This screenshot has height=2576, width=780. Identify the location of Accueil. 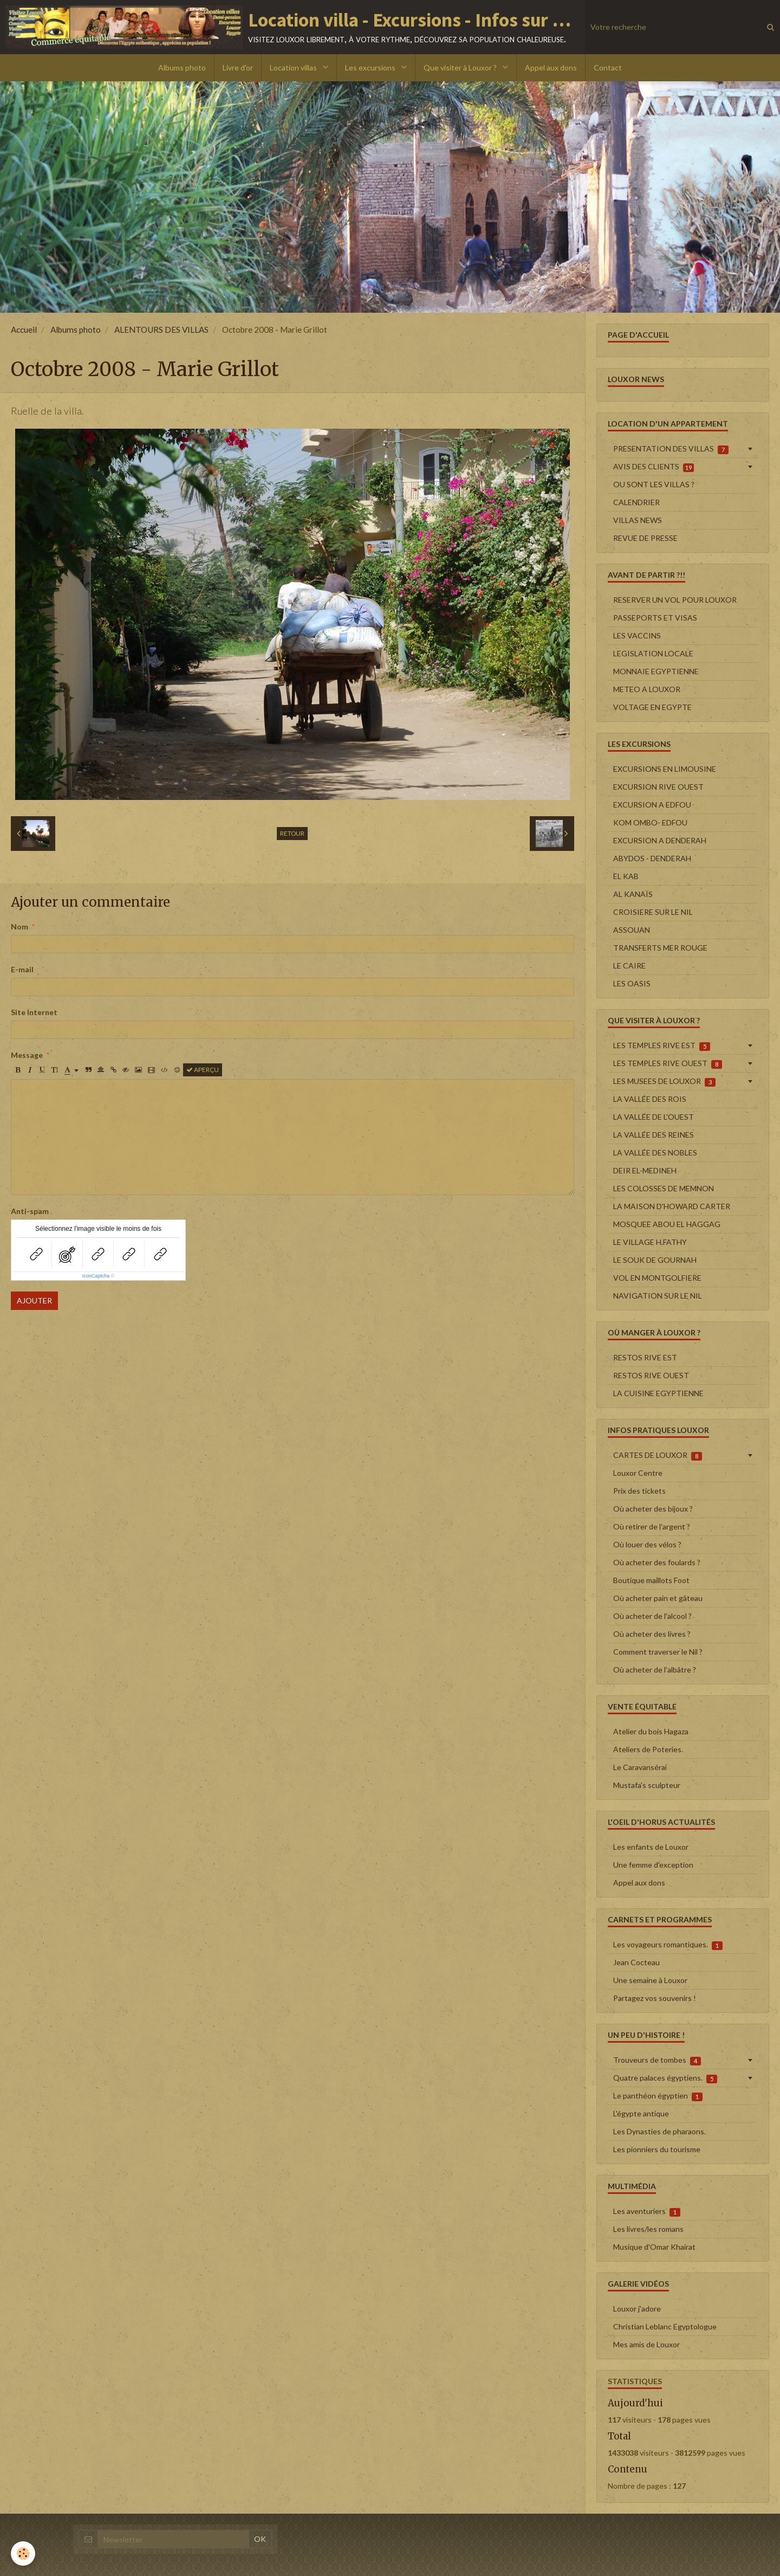
(24, 329).